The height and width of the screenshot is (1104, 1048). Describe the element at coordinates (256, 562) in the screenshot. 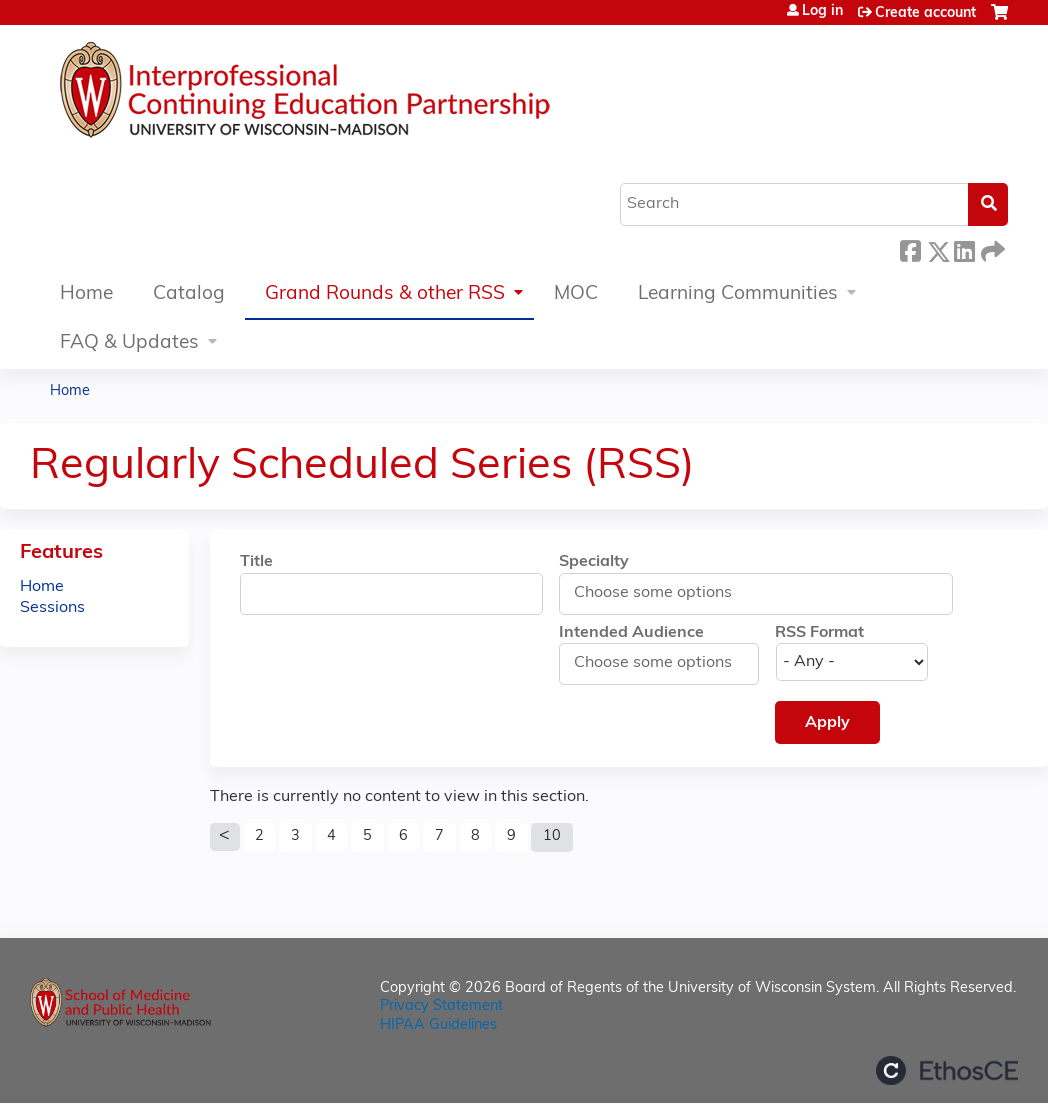

I see `Title` at that location.